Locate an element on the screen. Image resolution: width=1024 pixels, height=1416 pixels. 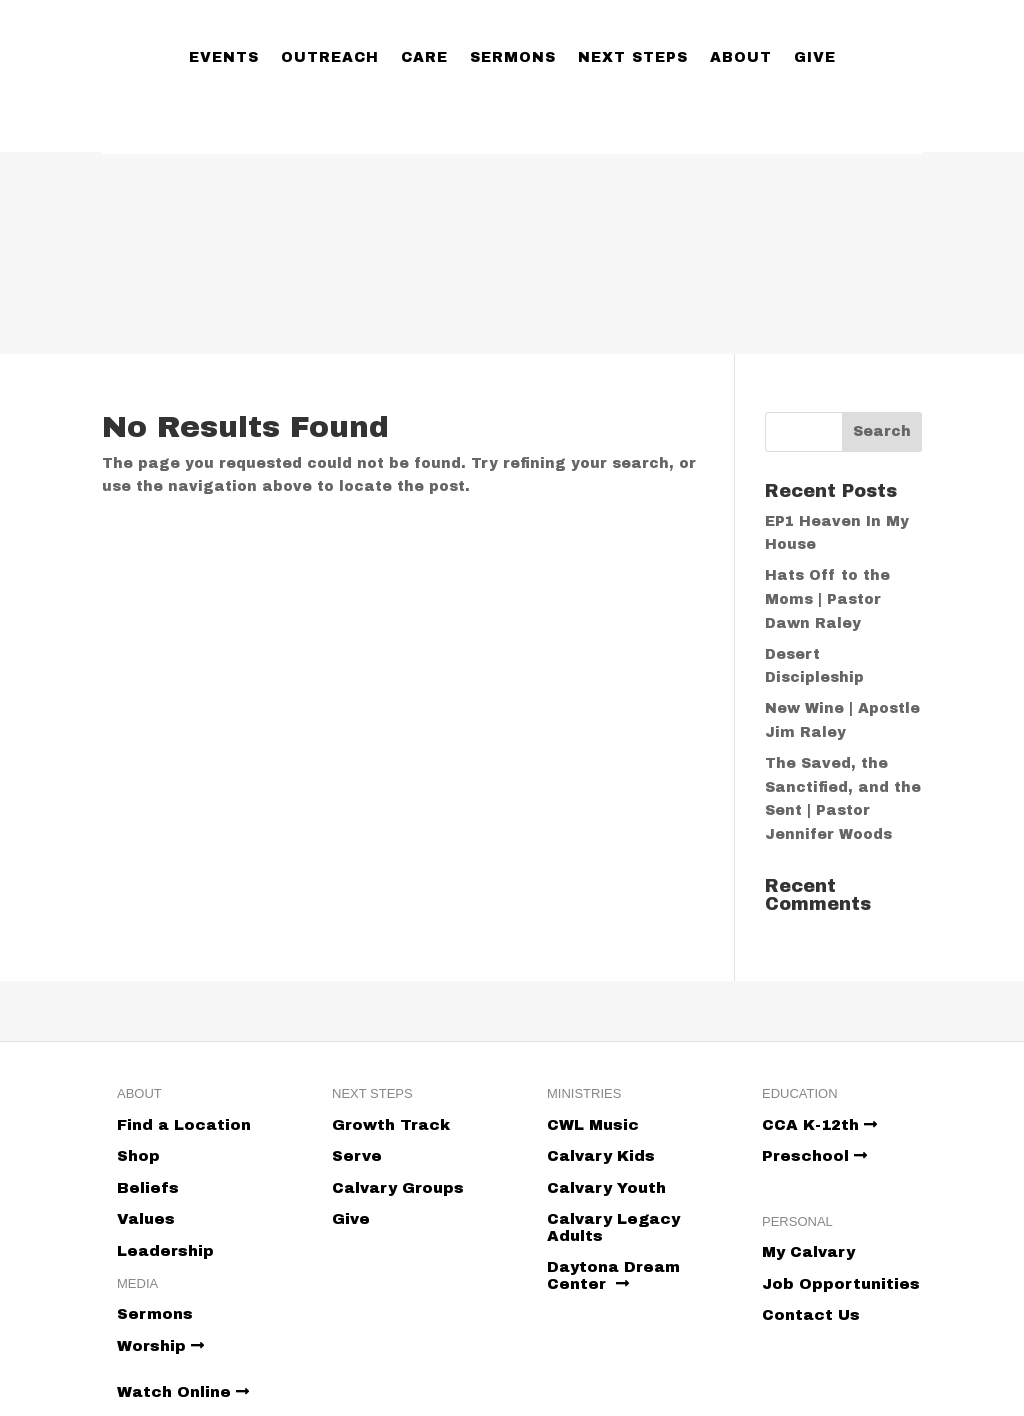
Give is located at coordinates (815, 57).